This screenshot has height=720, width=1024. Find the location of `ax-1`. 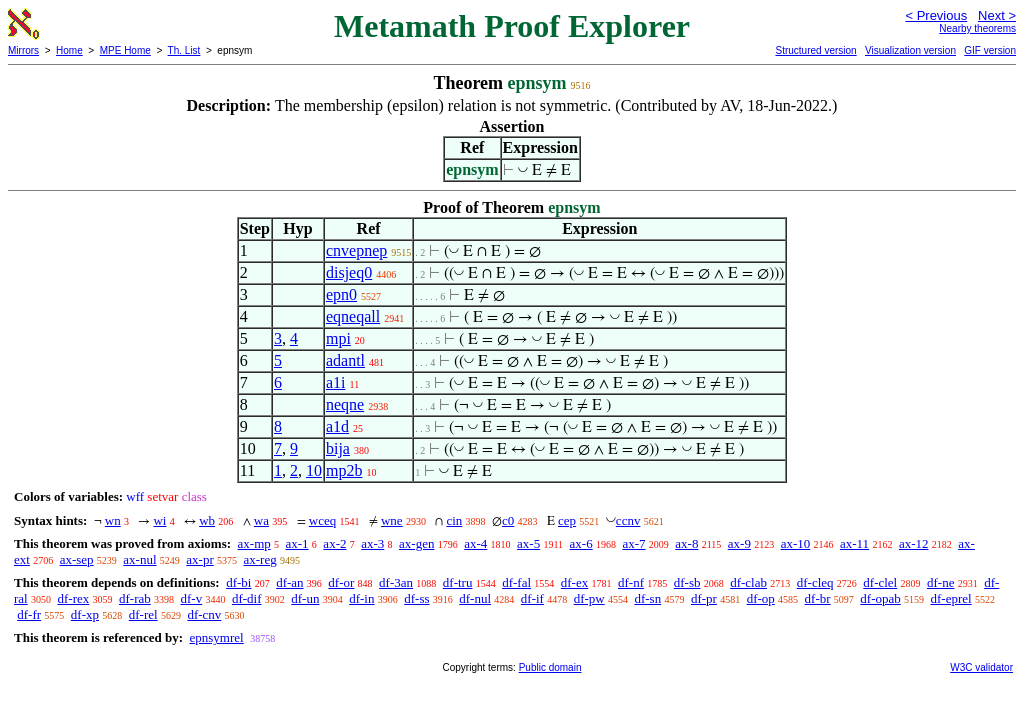

ax-1 is located at coordinates (297, 543).